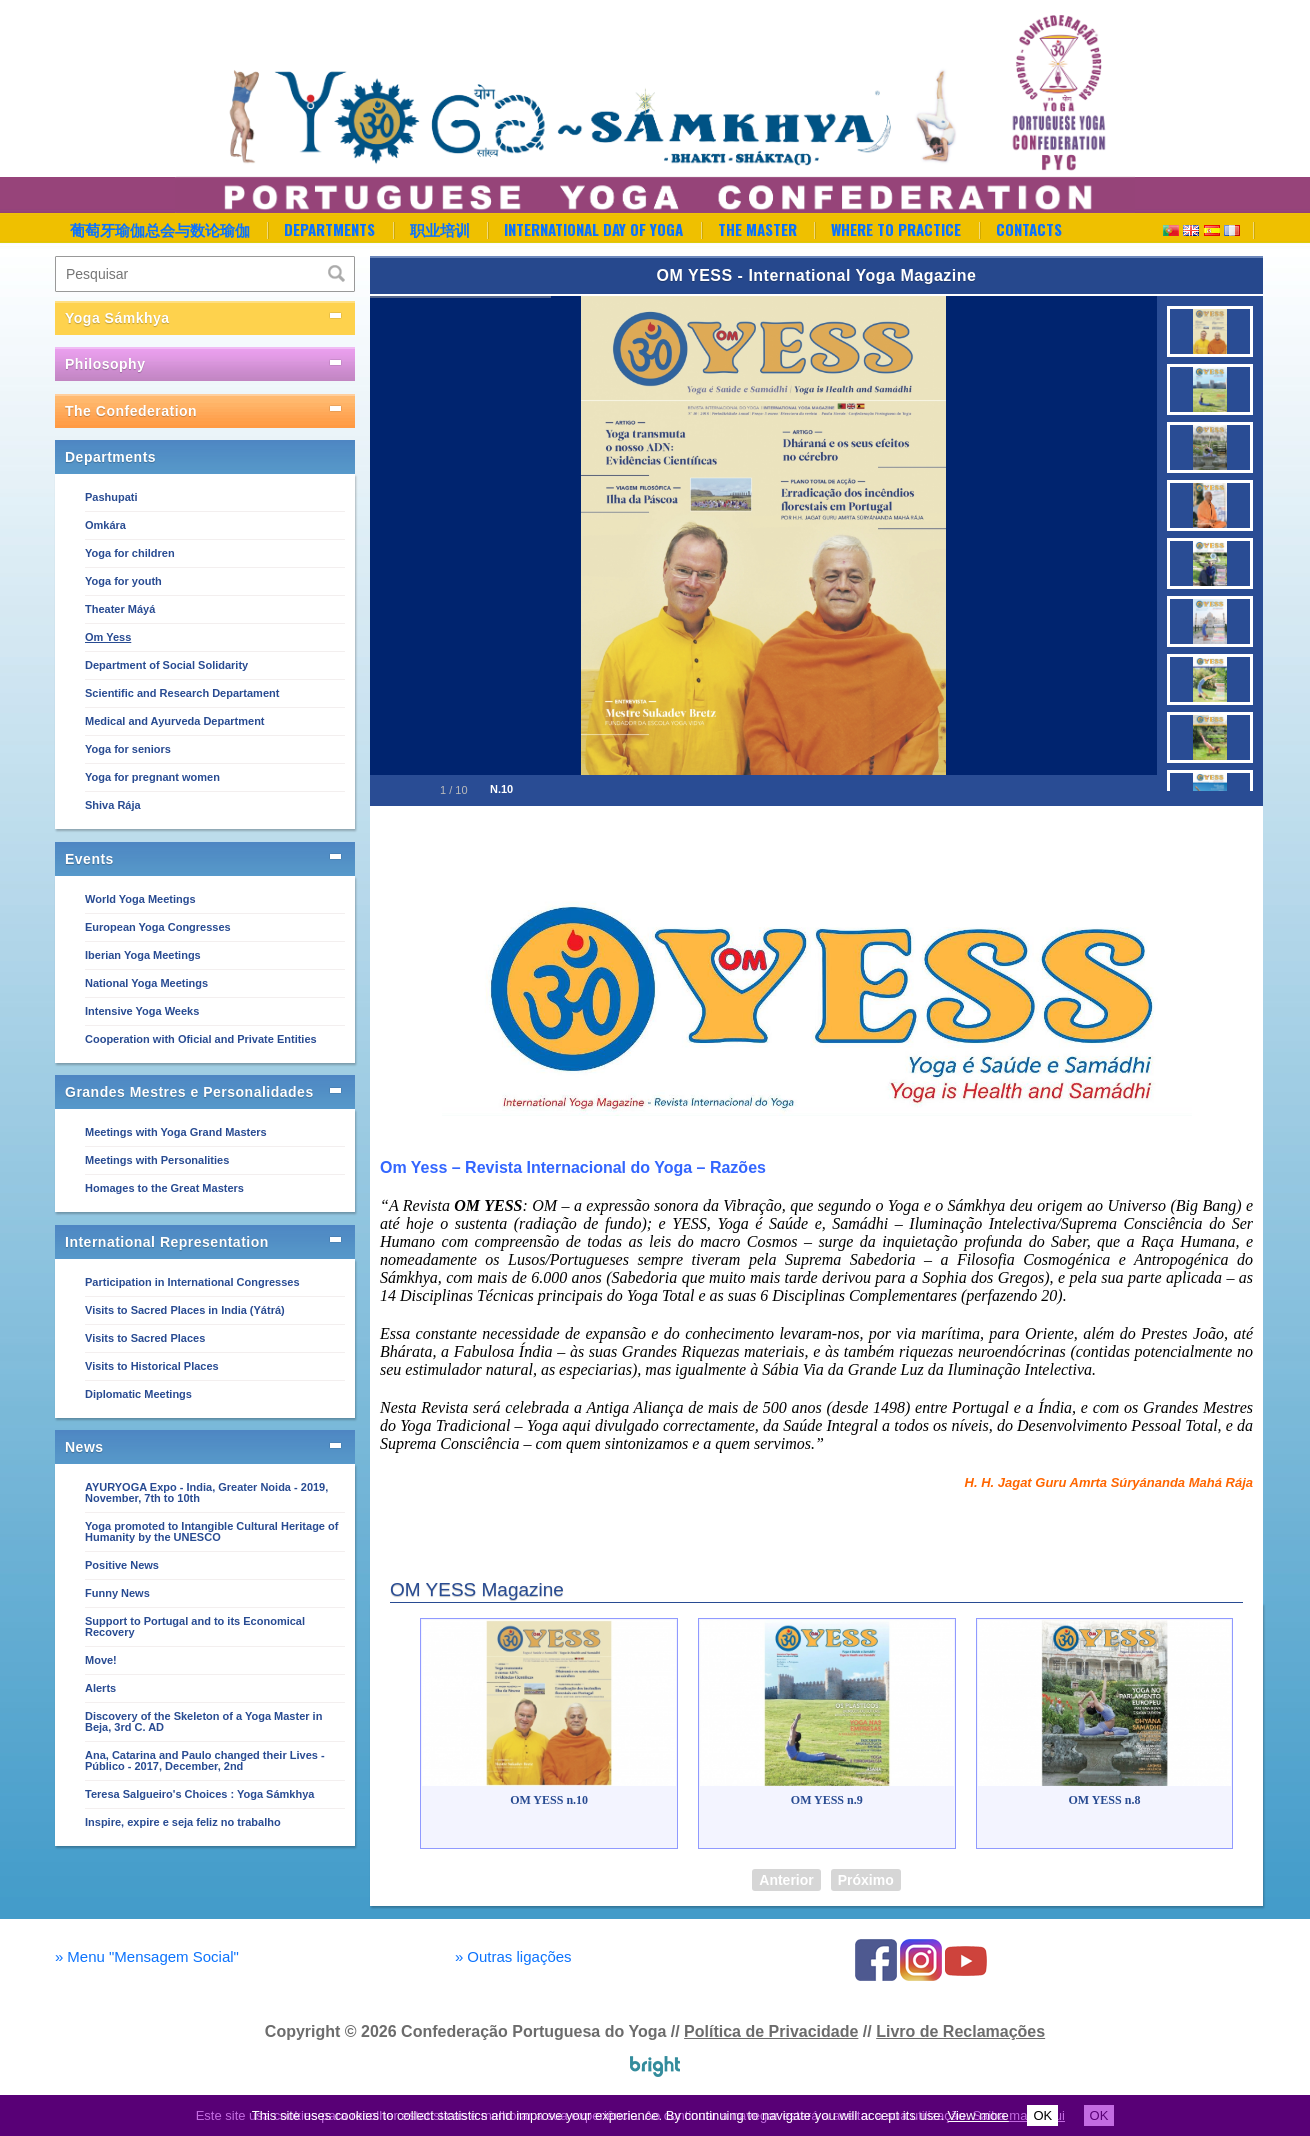  What do you see at coordinates (513, 1956) in the screenshot?
I see `Outras ligações` at bounding box center [513, 1956].